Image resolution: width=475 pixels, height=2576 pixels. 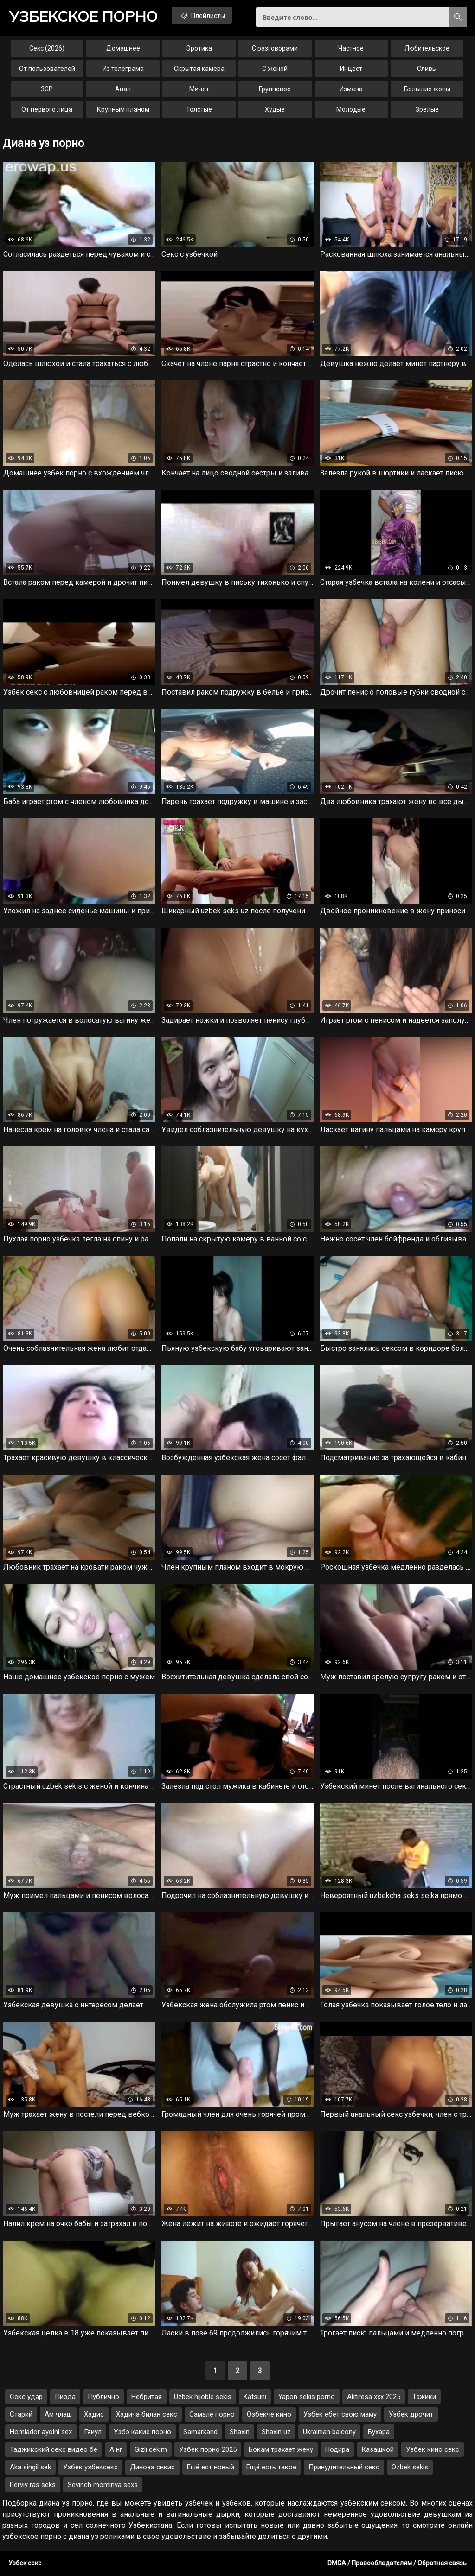 I want to click on Толстые, so click(x=199, y=109).